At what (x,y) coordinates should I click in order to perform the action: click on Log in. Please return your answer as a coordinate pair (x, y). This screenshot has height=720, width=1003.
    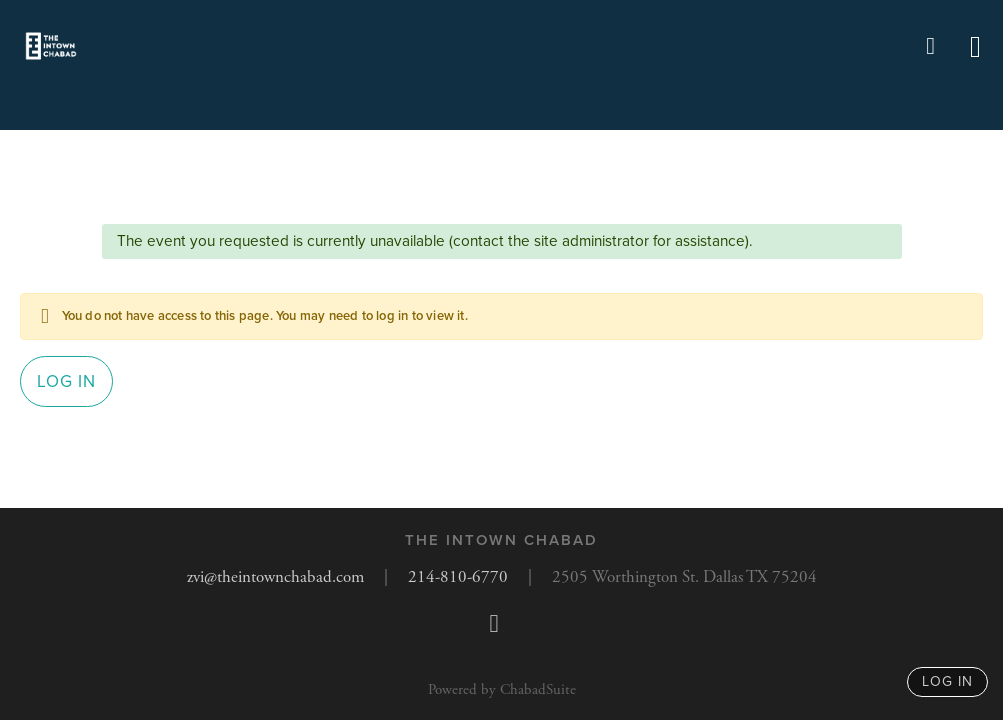
    Looking at the image, I should click on (66, 381).